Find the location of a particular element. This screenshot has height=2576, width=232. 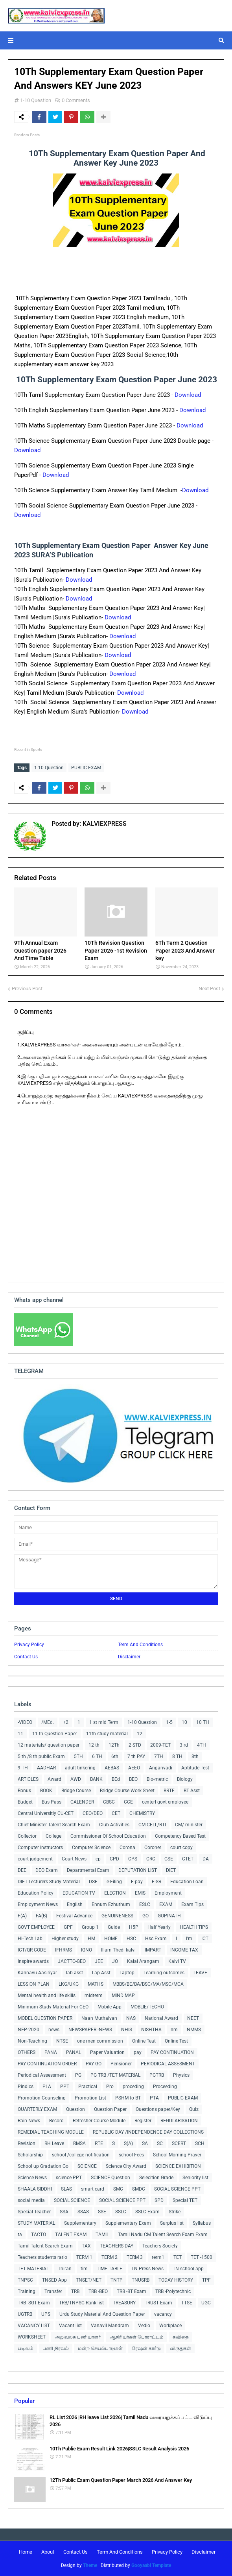

news is located at coordinates (53, 2029).